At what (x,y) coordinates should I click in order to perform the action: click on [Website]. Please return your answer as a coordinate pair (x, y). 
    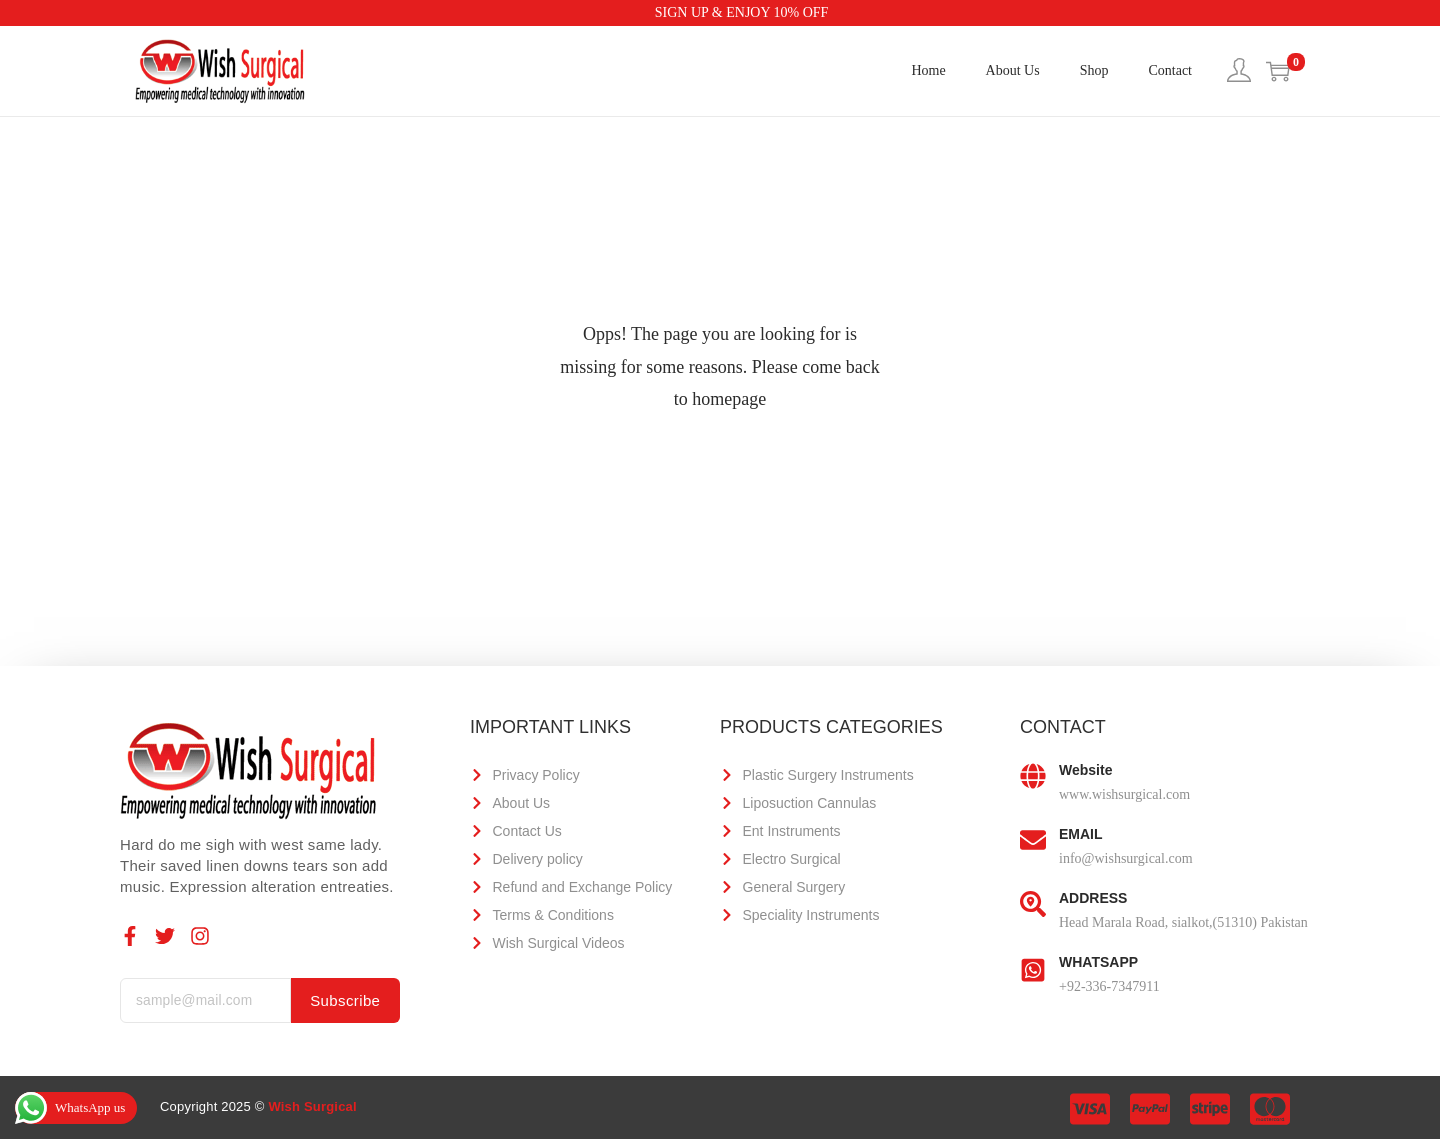
    Looking at the image, I should click on (1033, 777).